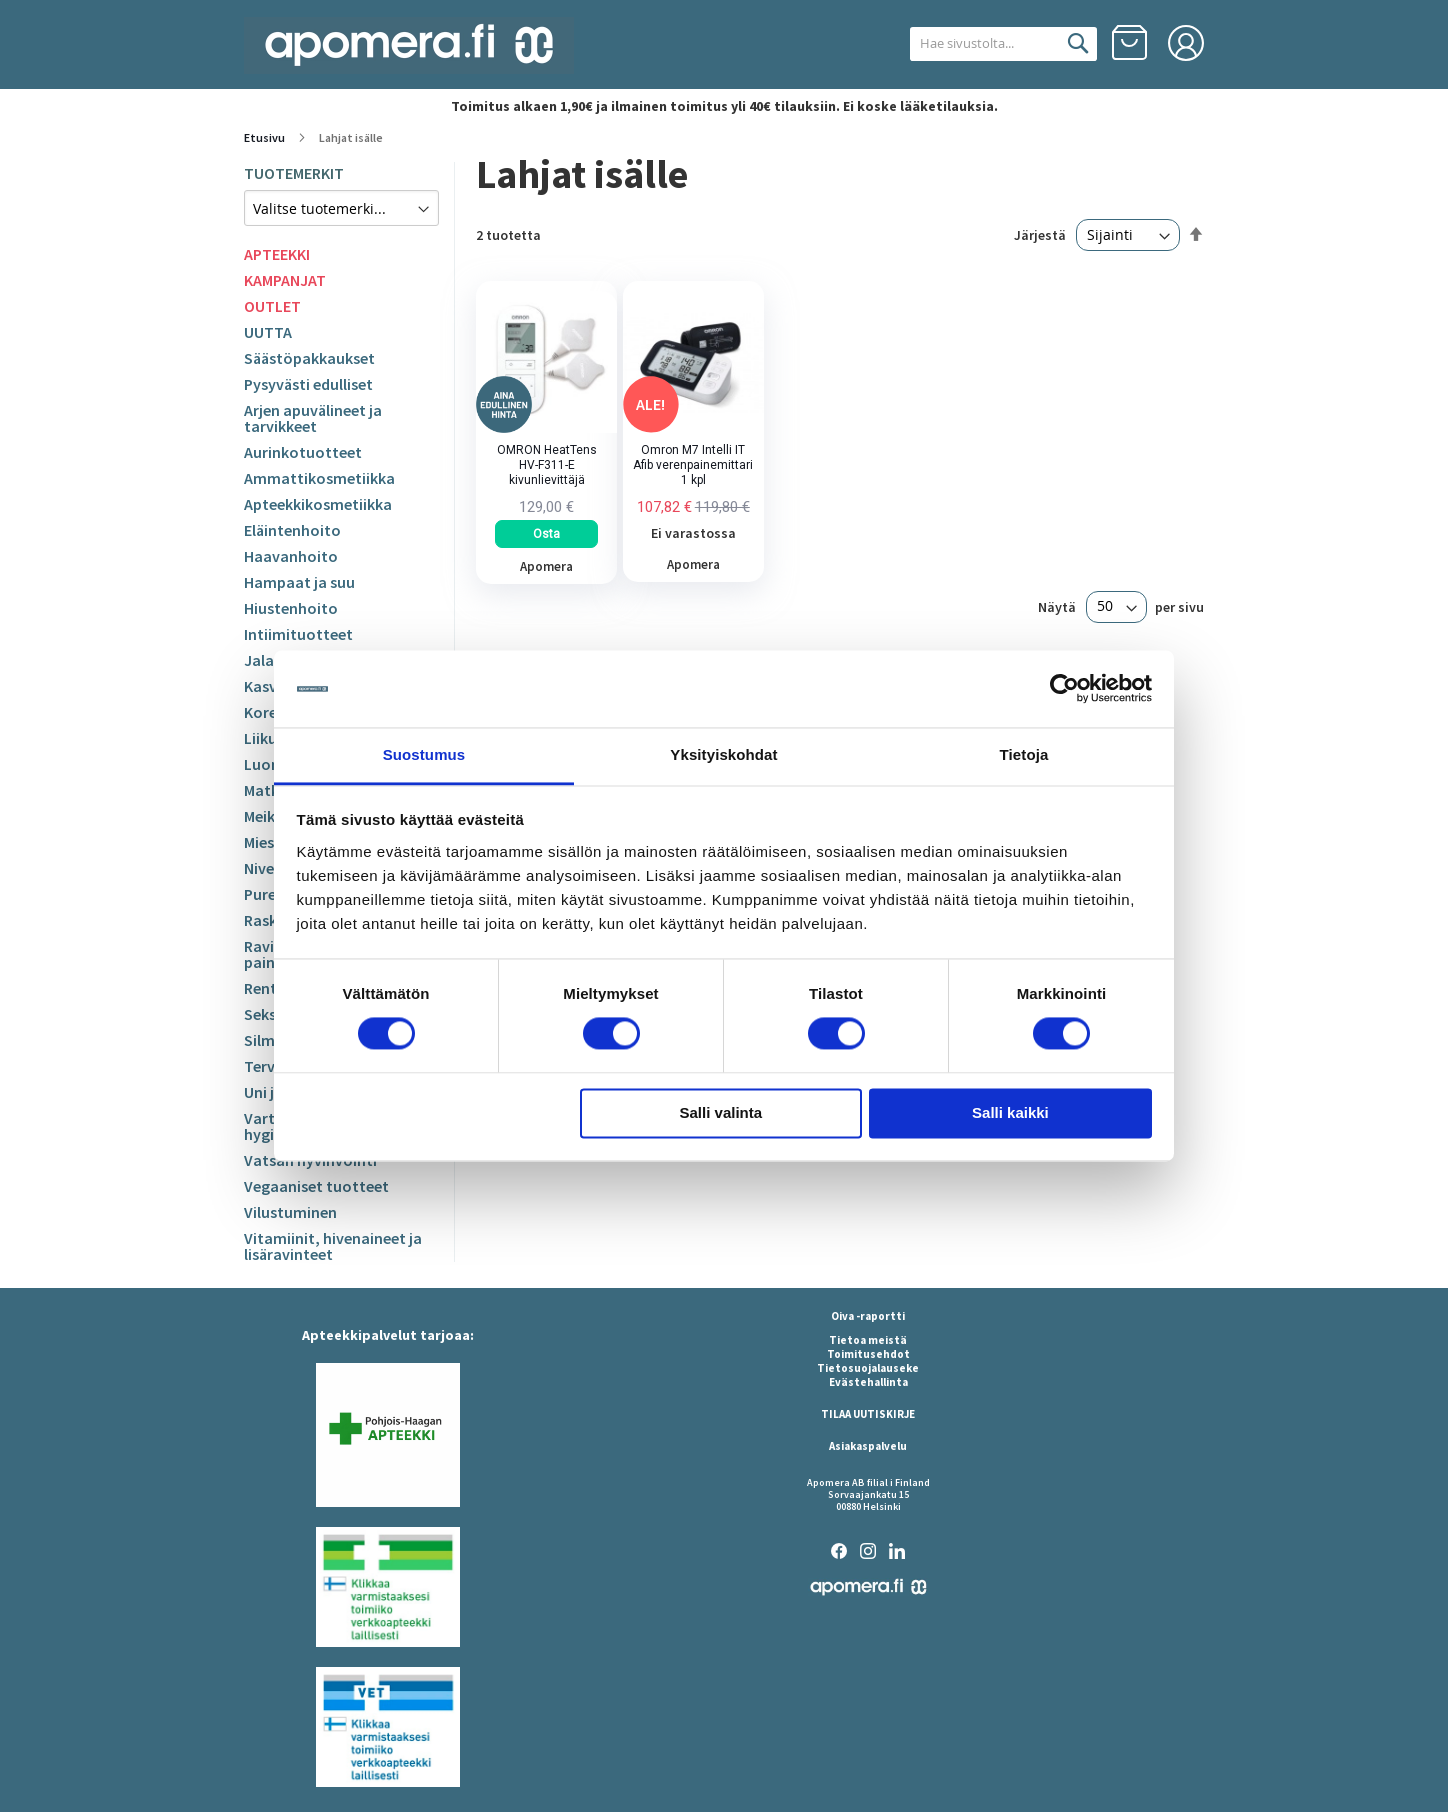  What do you see at coordinates (693, 465) in the screenshot?
I see `Omron M7 Intelli IT Afib verenpainemittari 1 kpl` at bounding box center [693, 465].